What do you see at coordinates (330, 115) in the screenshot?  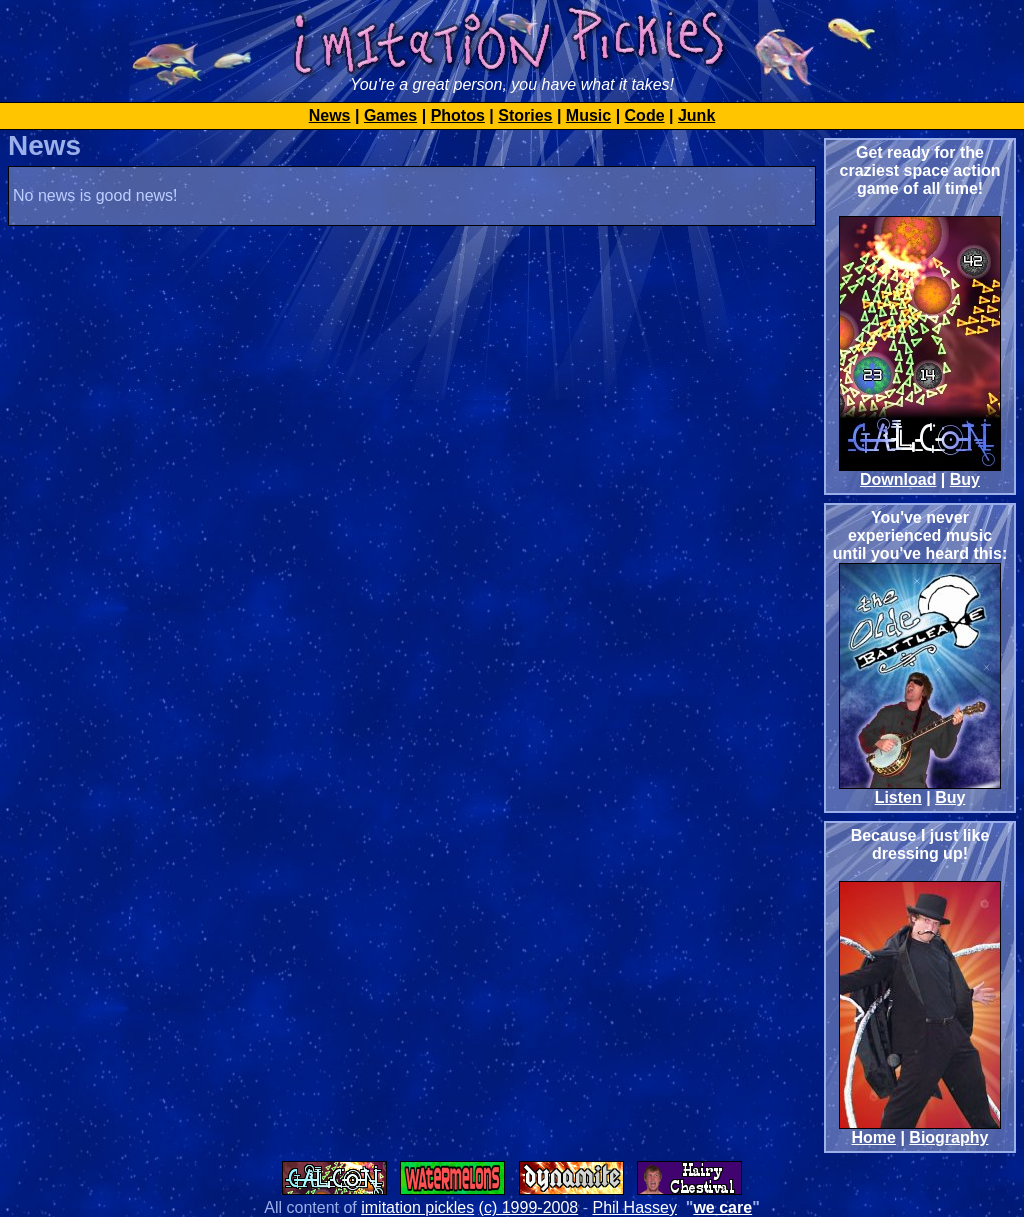 I see `News` at bounding box center [330, 115].